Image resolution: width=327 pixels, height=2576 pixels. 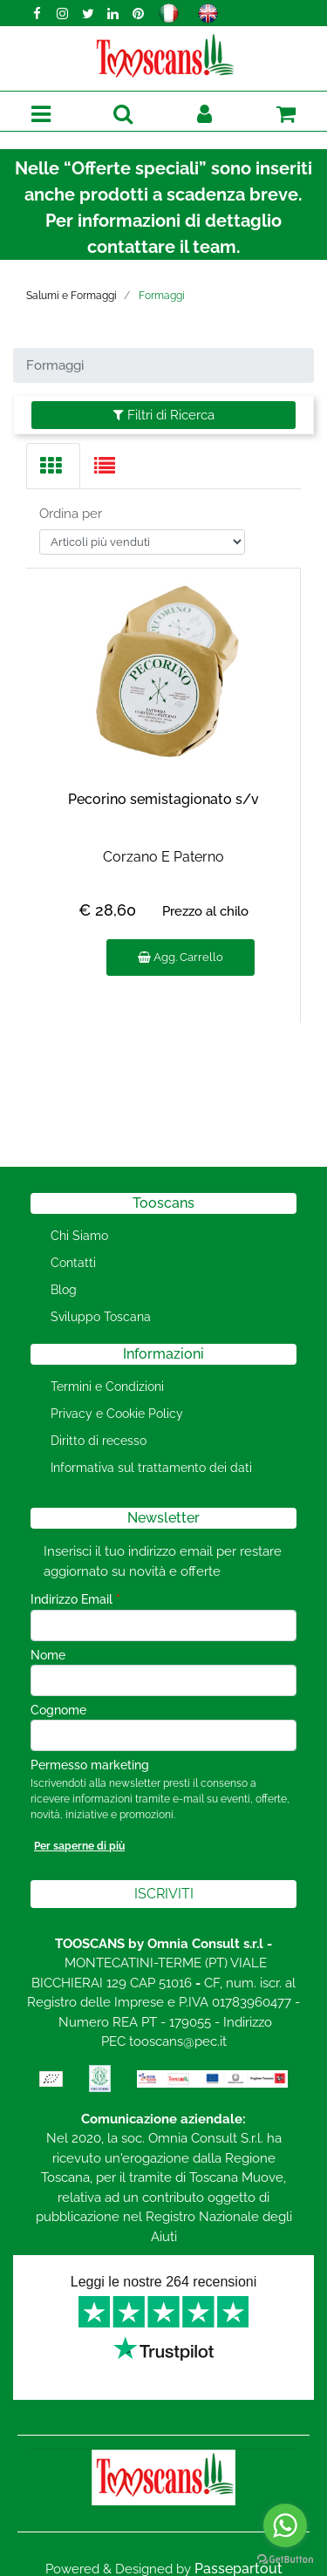 I want to click on [Go to GetButton.io website], so click(x=285, y=2558).